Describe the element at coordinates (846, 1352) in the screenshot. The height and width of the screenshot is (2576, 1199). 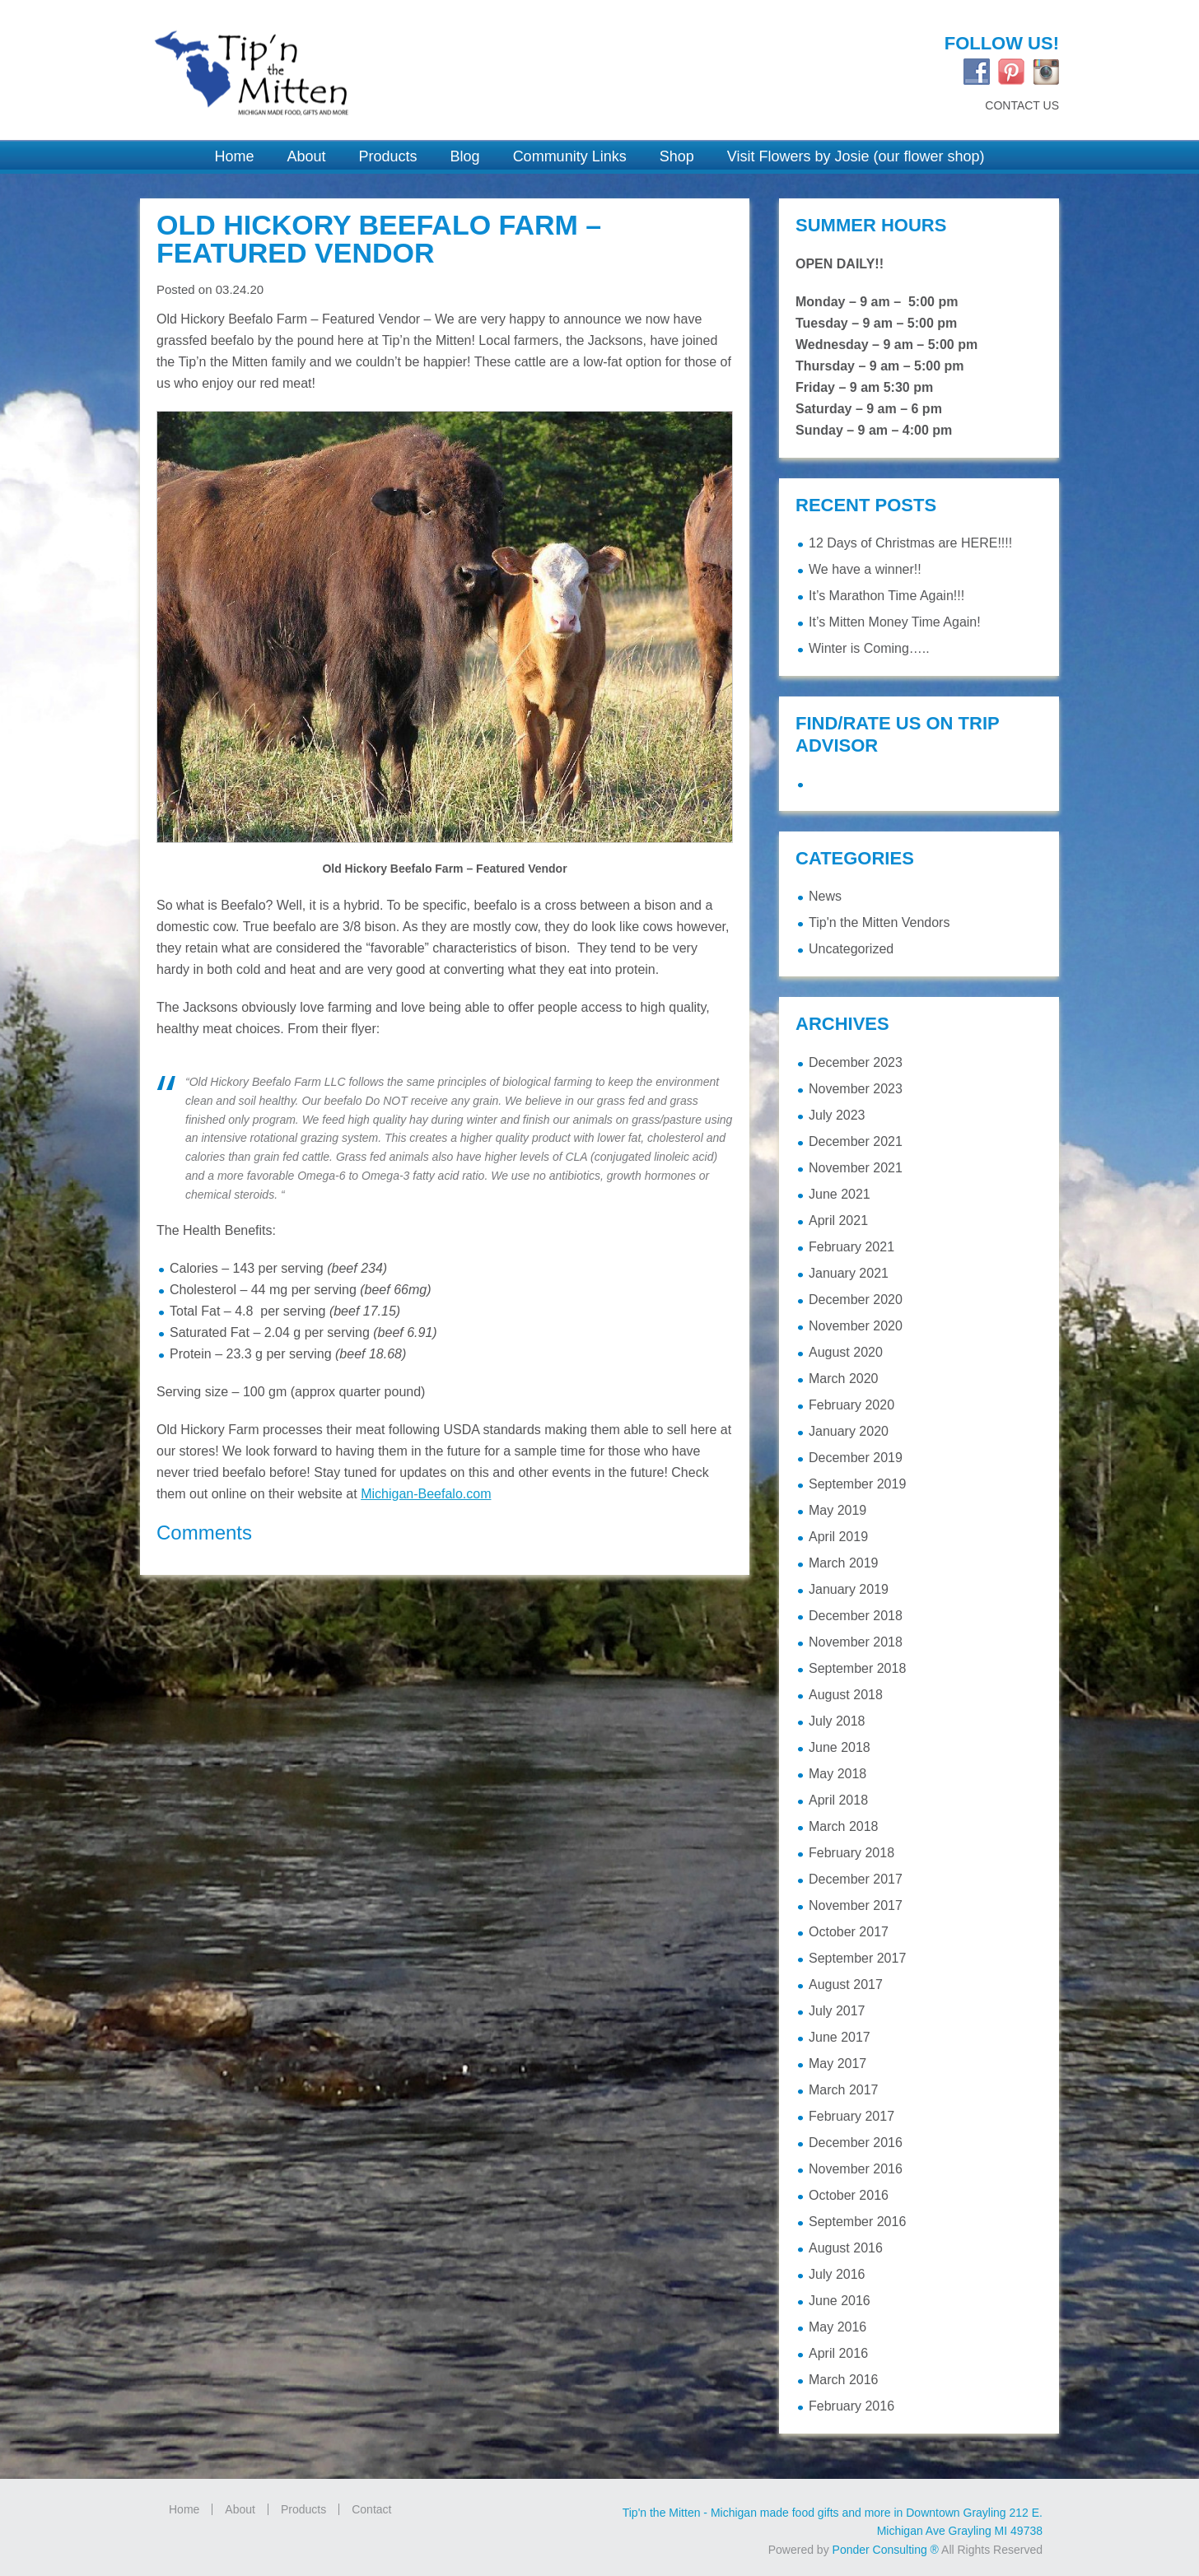
I see `August 2020` at that location.